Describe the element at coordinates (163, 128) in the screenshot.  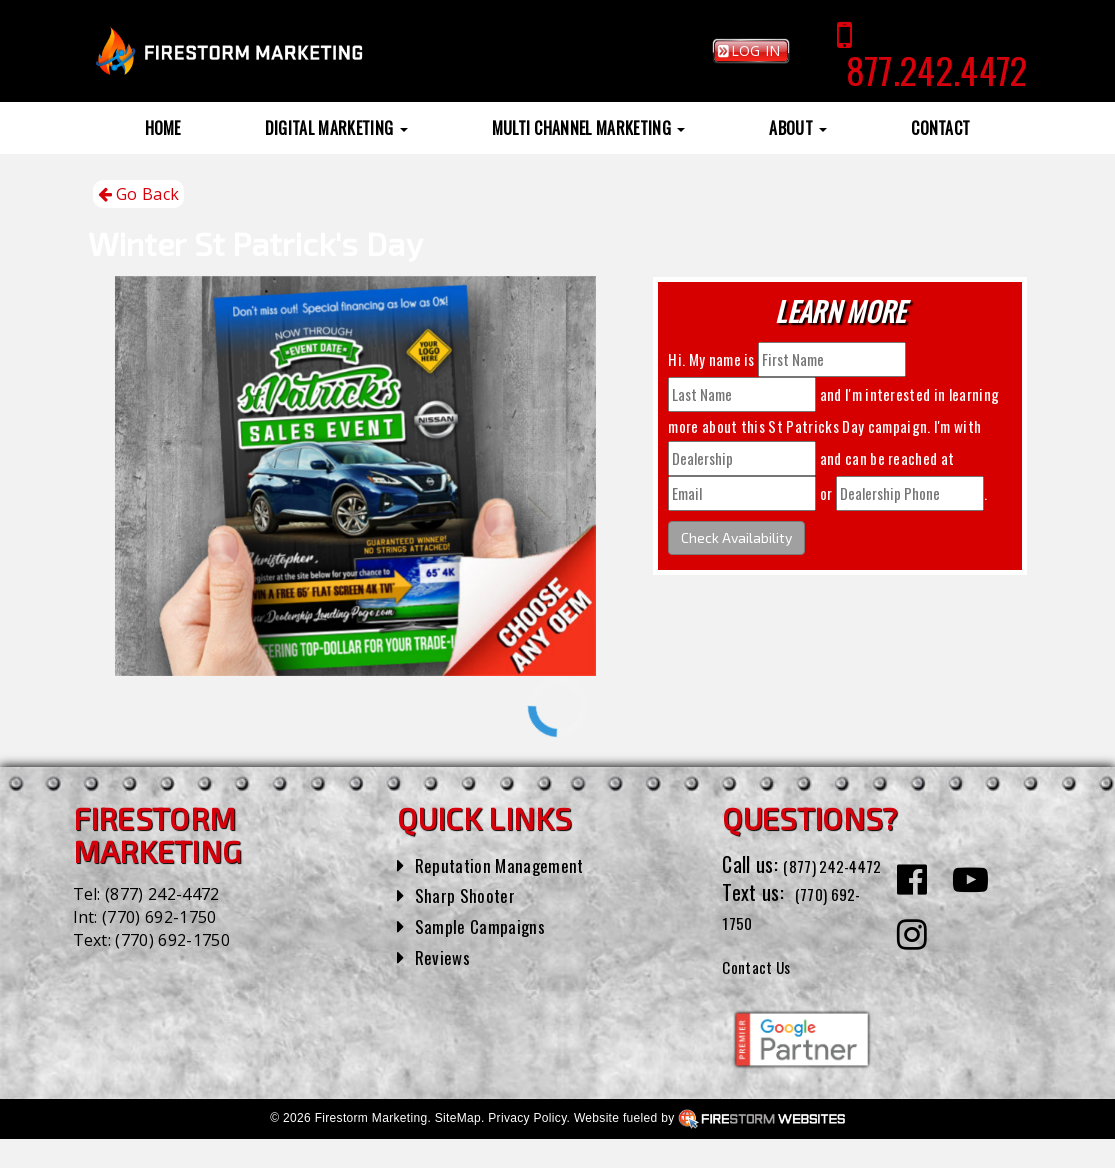
I see `Home` at that location.